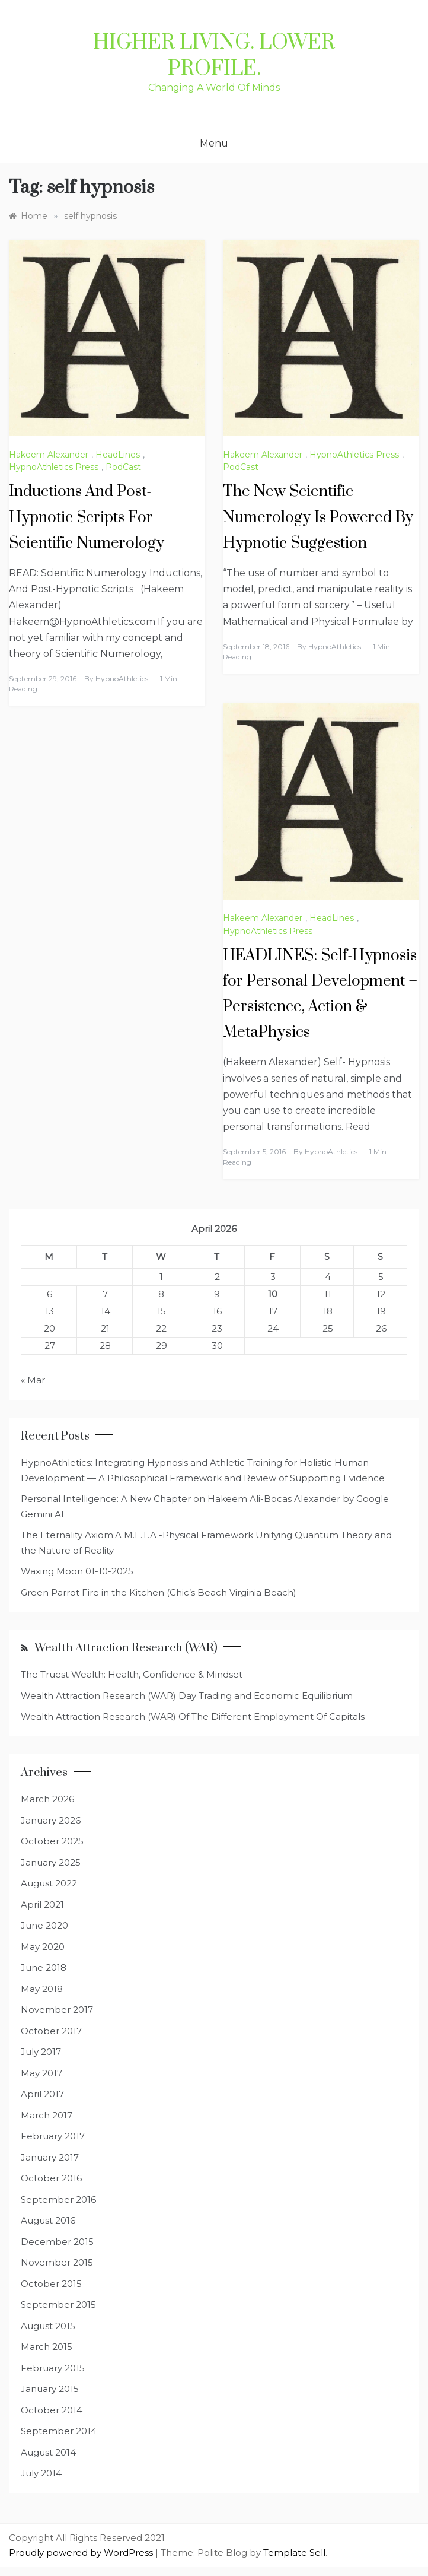 This screenshot has width=428, height=2576. What do you see at coordinates (51, 2410) in the screenshot?
I see `October 2014` at bounding box center [51, 2410].